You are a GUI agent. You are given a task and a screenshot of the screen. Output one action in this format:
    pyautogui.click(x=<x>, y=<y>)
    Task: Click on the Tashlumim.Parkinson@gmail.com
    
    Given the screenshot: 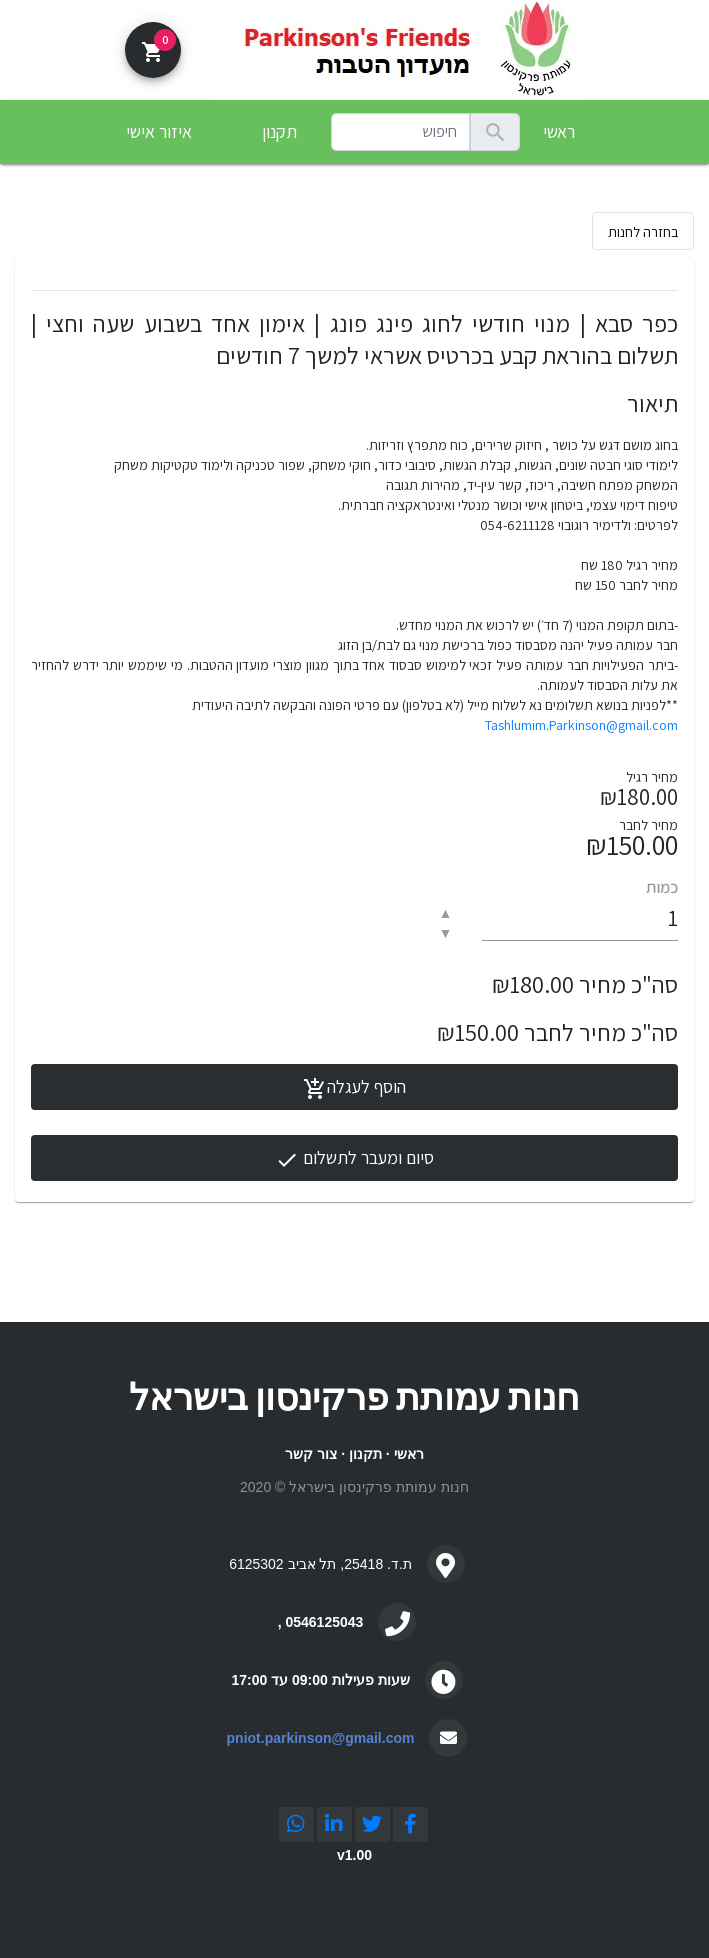 What is the action you would take?
    pyautogui.click(x=581, y=725)
    